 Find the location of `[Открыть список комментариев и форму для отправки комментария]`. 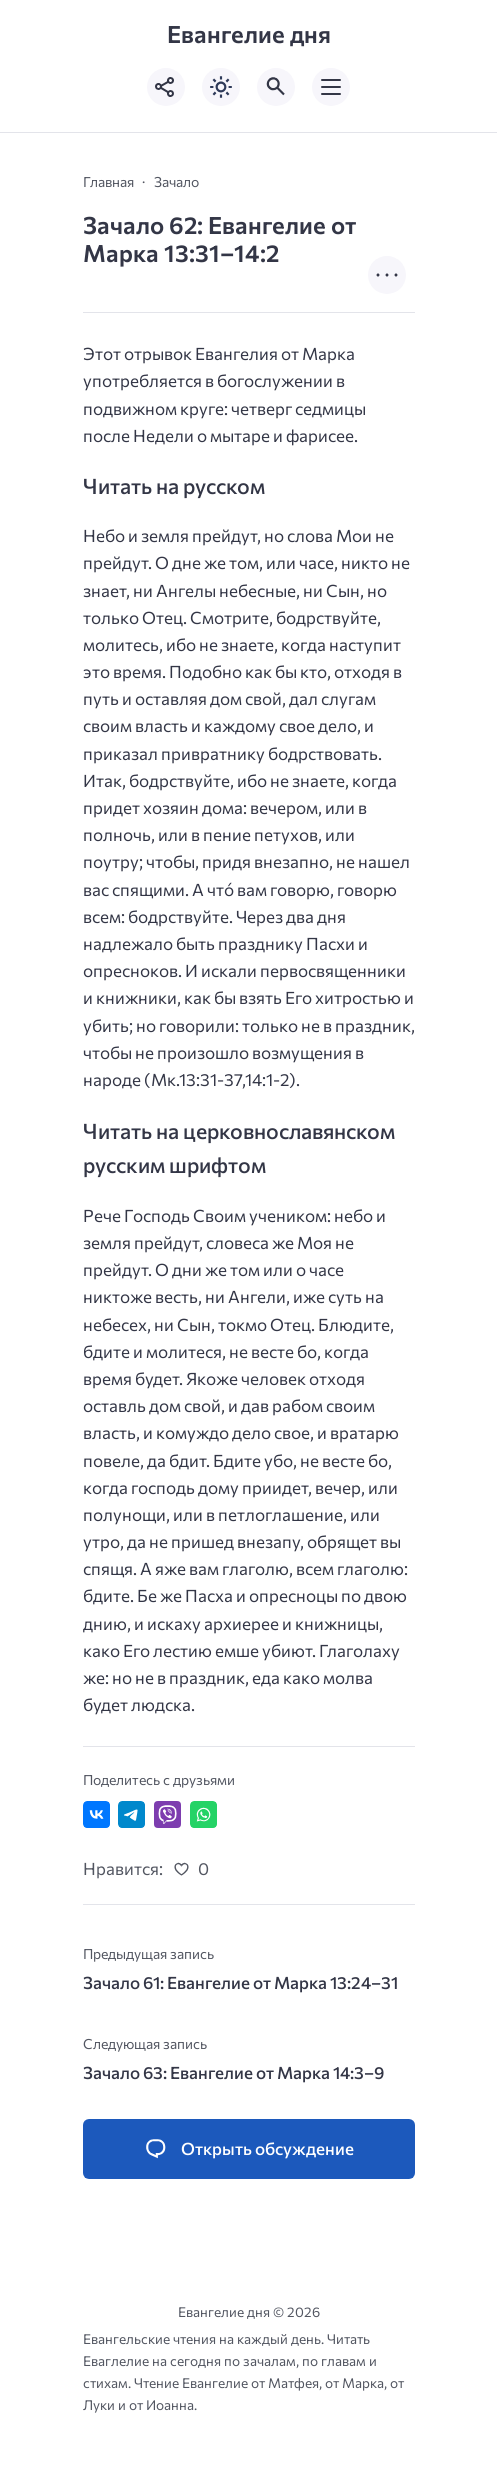

[Открыть список комментариев и форму для отправки комментария] is located at coordinates (249, 2149).